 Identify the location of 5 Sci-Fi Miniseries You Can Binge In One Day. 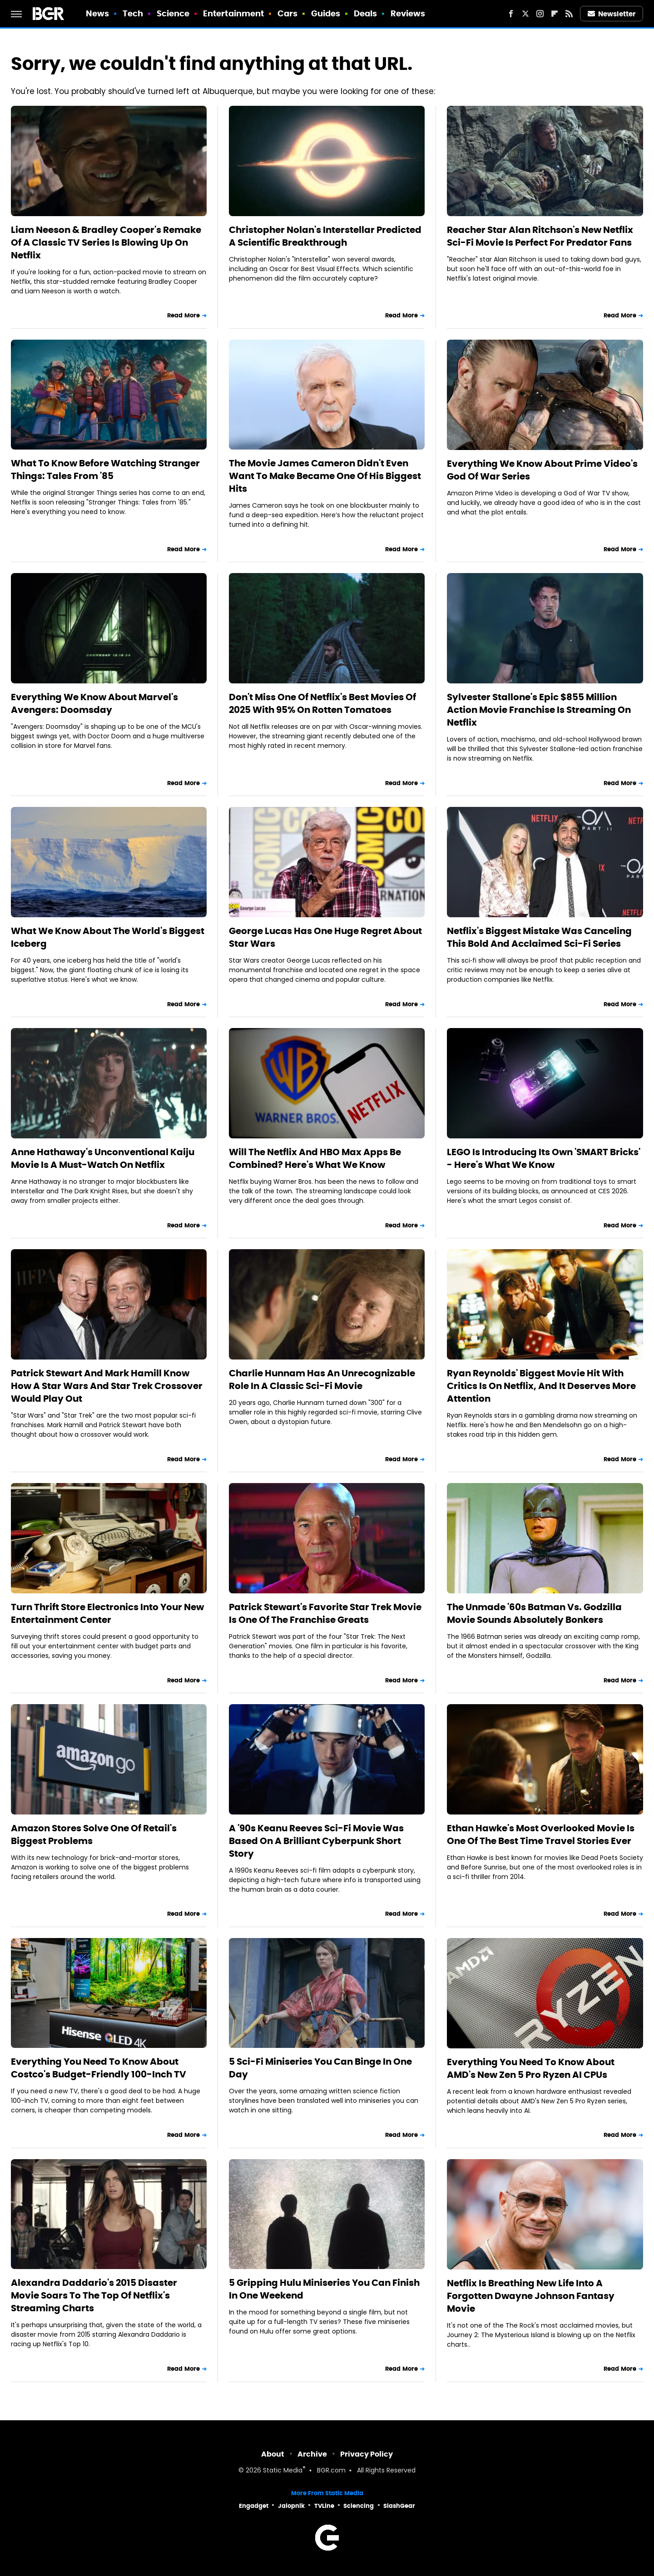
(320, 2068).